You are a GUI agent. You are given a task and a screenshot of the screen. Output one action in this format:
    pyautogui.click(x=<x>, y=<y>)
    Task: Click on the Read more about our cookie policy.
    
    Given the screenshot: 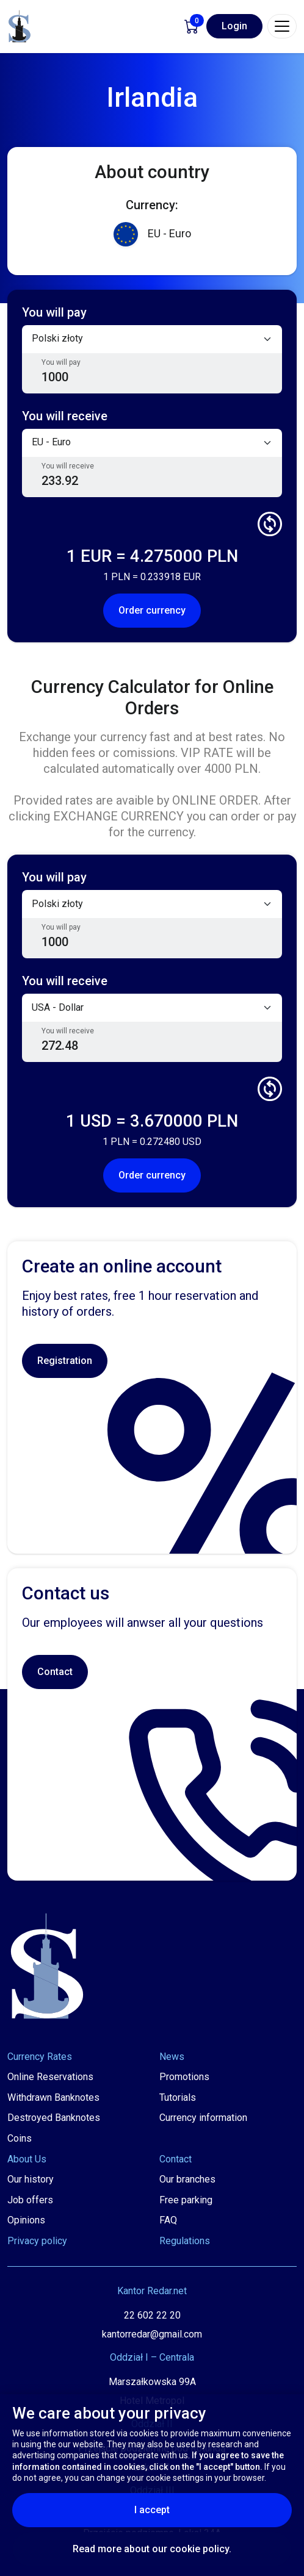 What is the action you would take?
    pyautogui.click(x=152, y=2549)
    